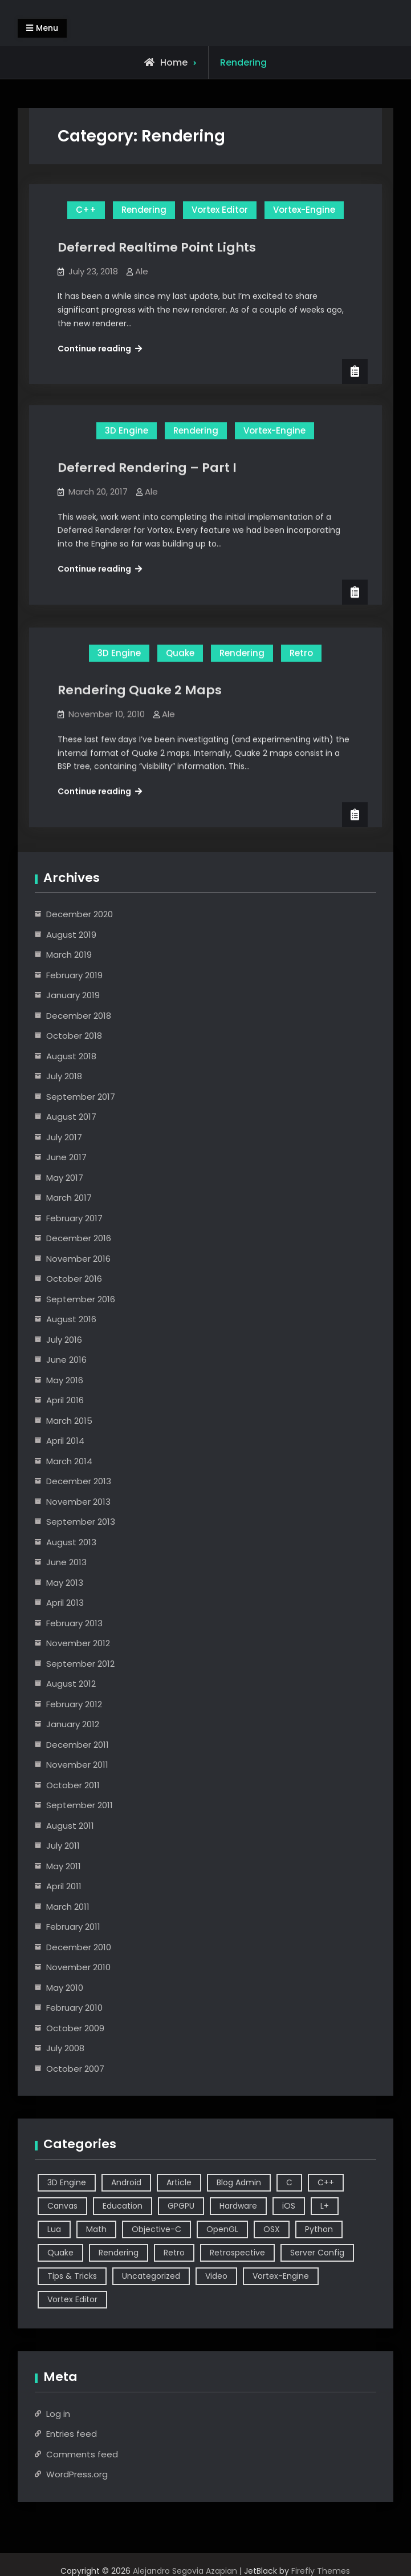 This screenshot has width=411, height=2576. What do you see at coordinates (66, 1157) in the screenshot?
I see `June 2017` at bounding box center [66, 1157].